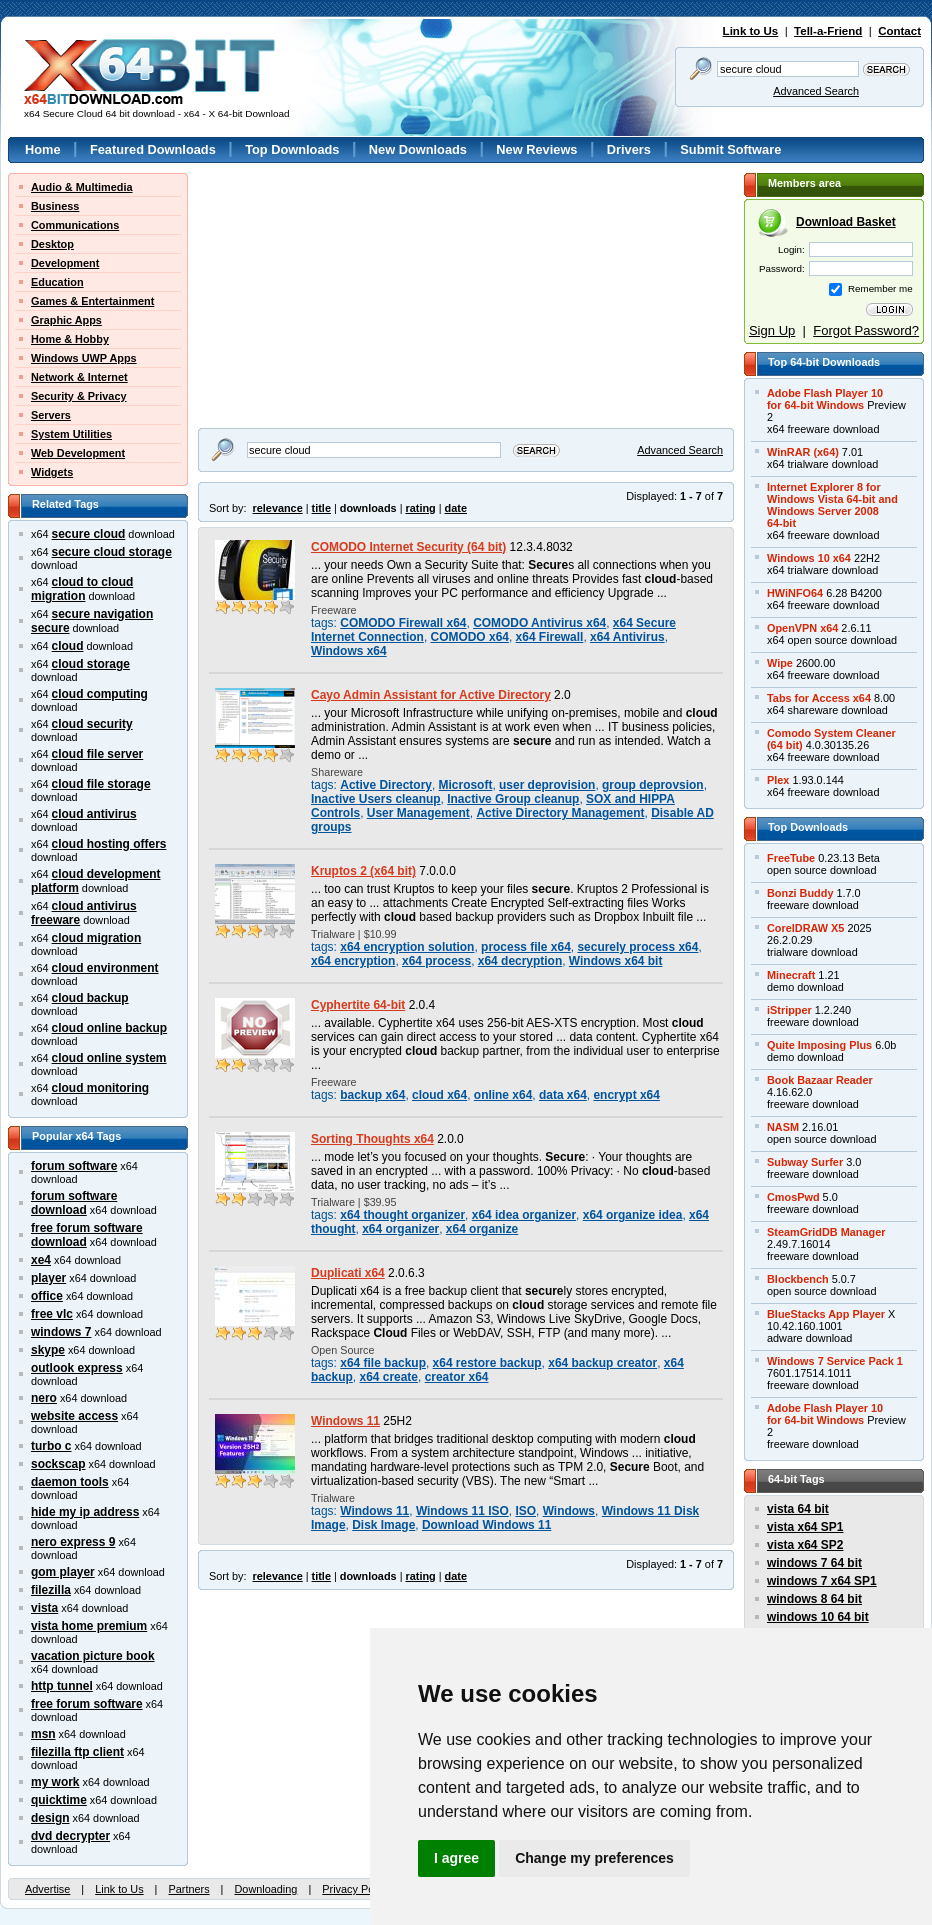 This screenshot has height=1925, width=932. I want to click on x64 organize idea, so click(633, 1215).